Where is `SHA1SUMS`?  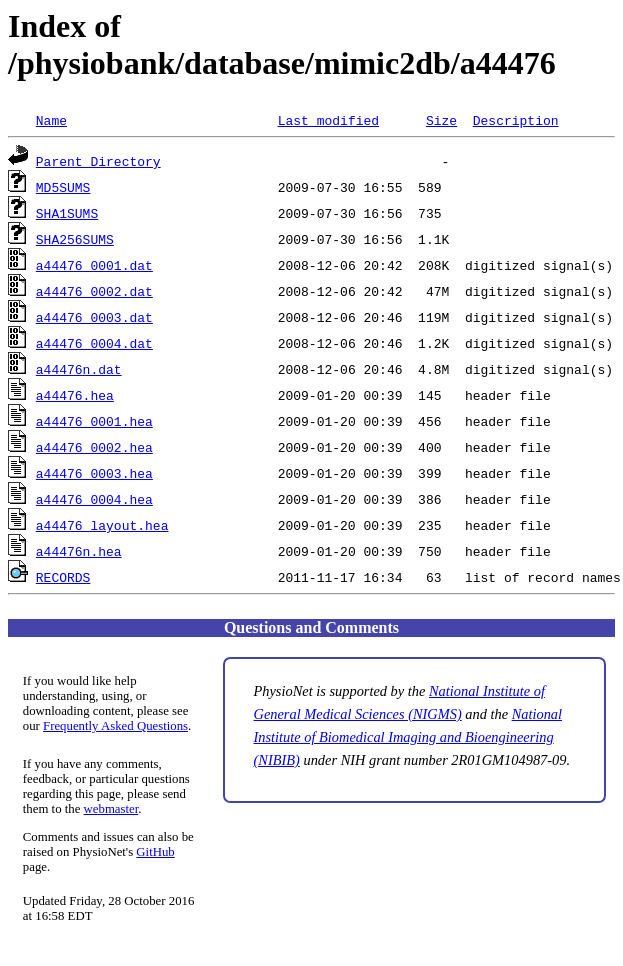
SHA1SUMS is located at coordinates (67, 213).